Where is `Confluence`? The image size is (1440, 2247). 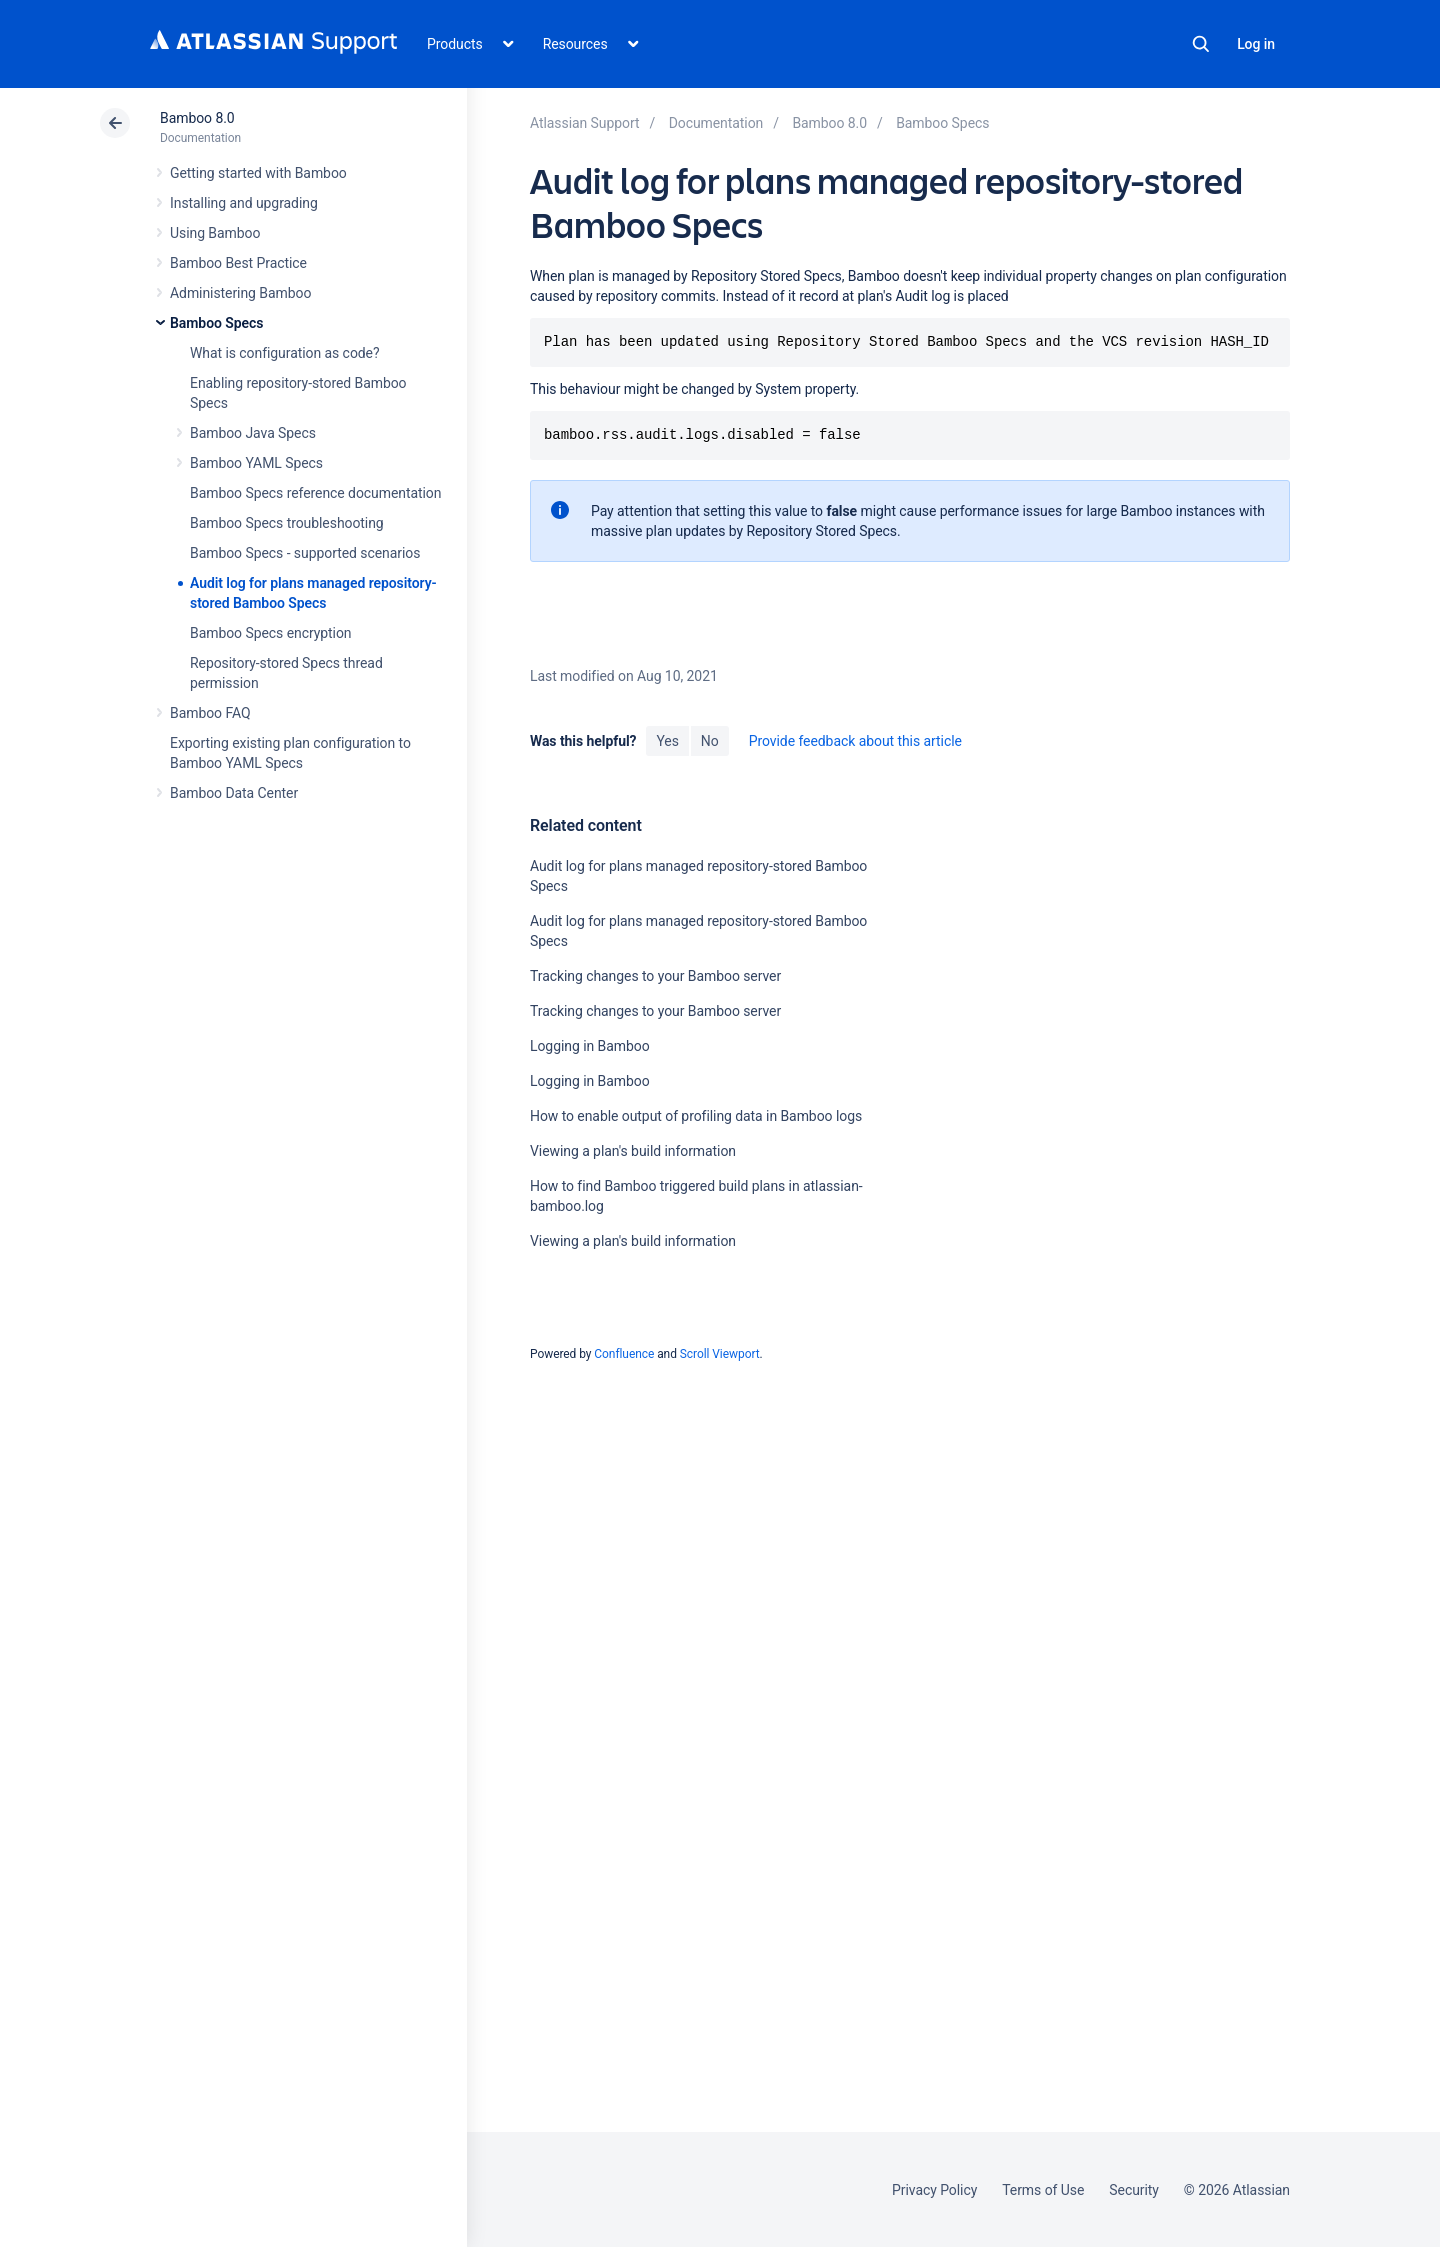
Confluence is located at coordinates (624, 1354).